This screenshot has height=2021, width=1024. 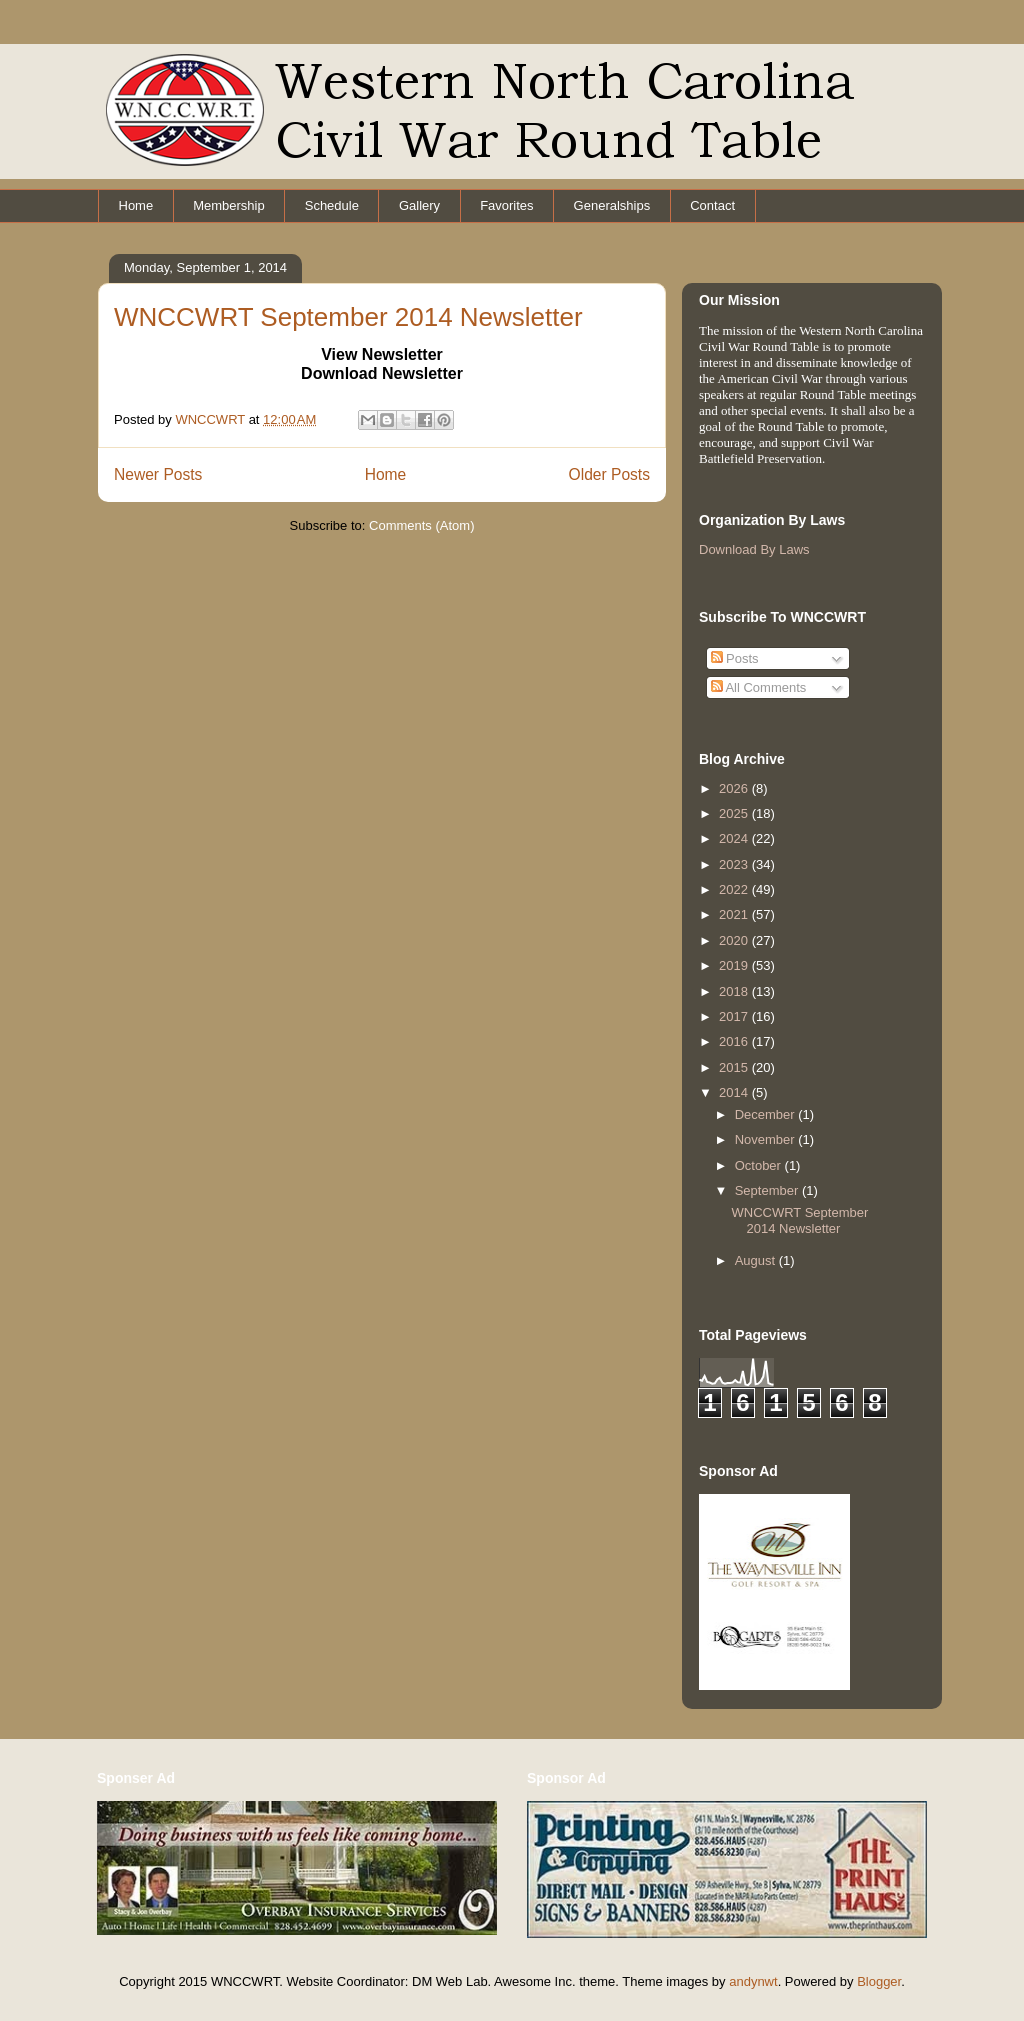 I want to click on Home, so click(x=136, y=205).